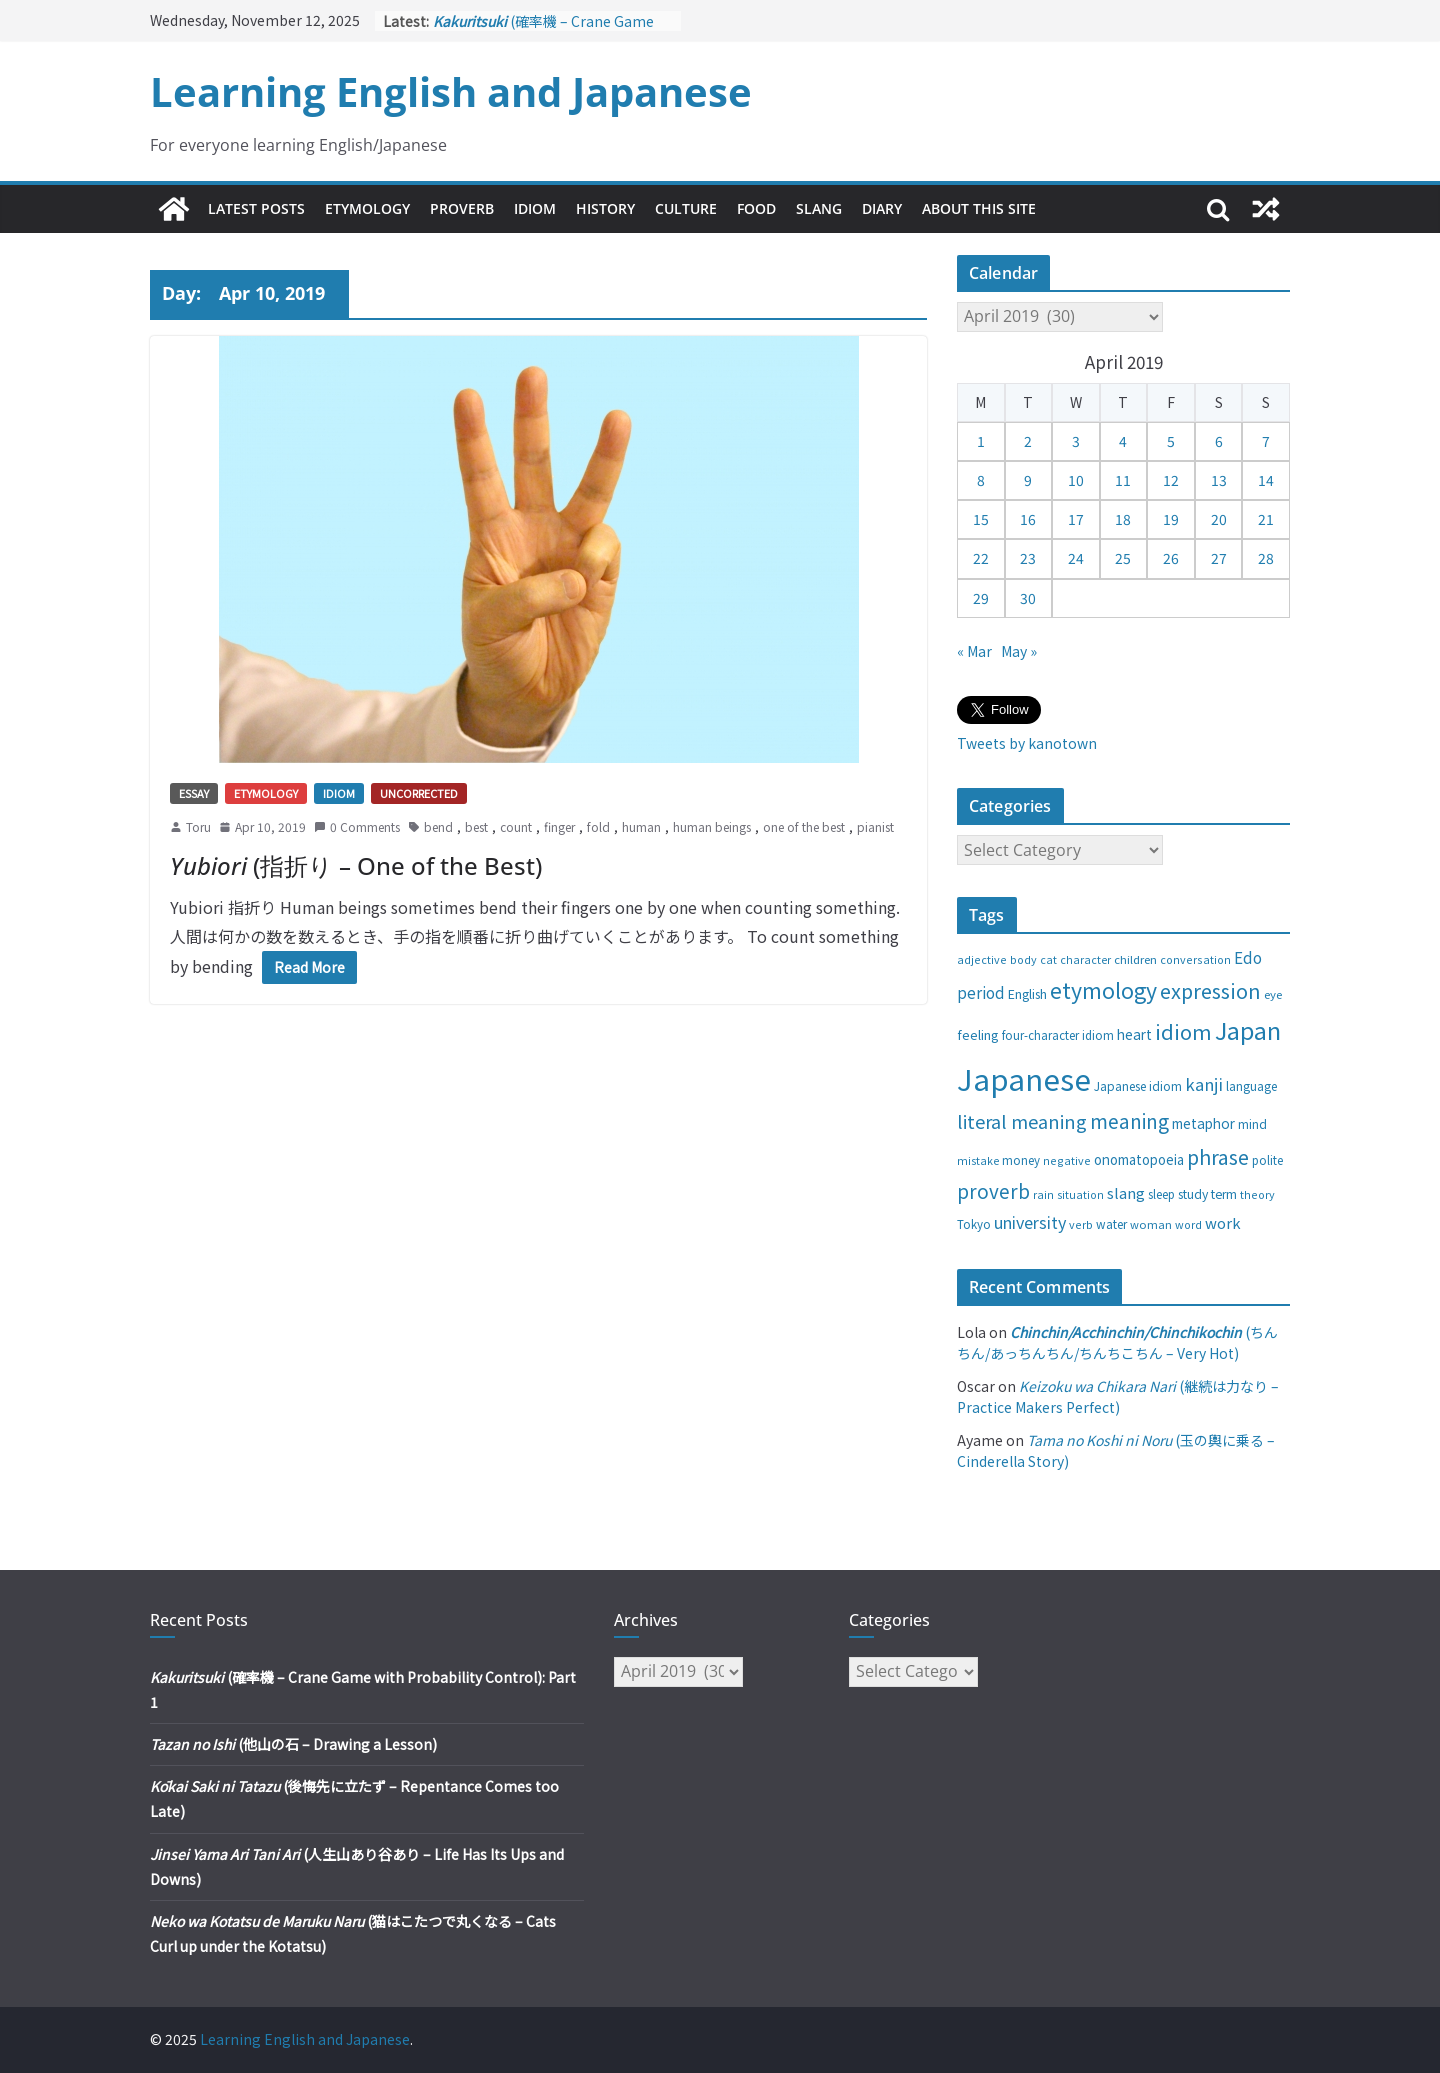  What do you see at coordinates (1081, 1224) in the screenshot?
I see `verb [verb (25 items)]` at bounding box center [1081, 1224].